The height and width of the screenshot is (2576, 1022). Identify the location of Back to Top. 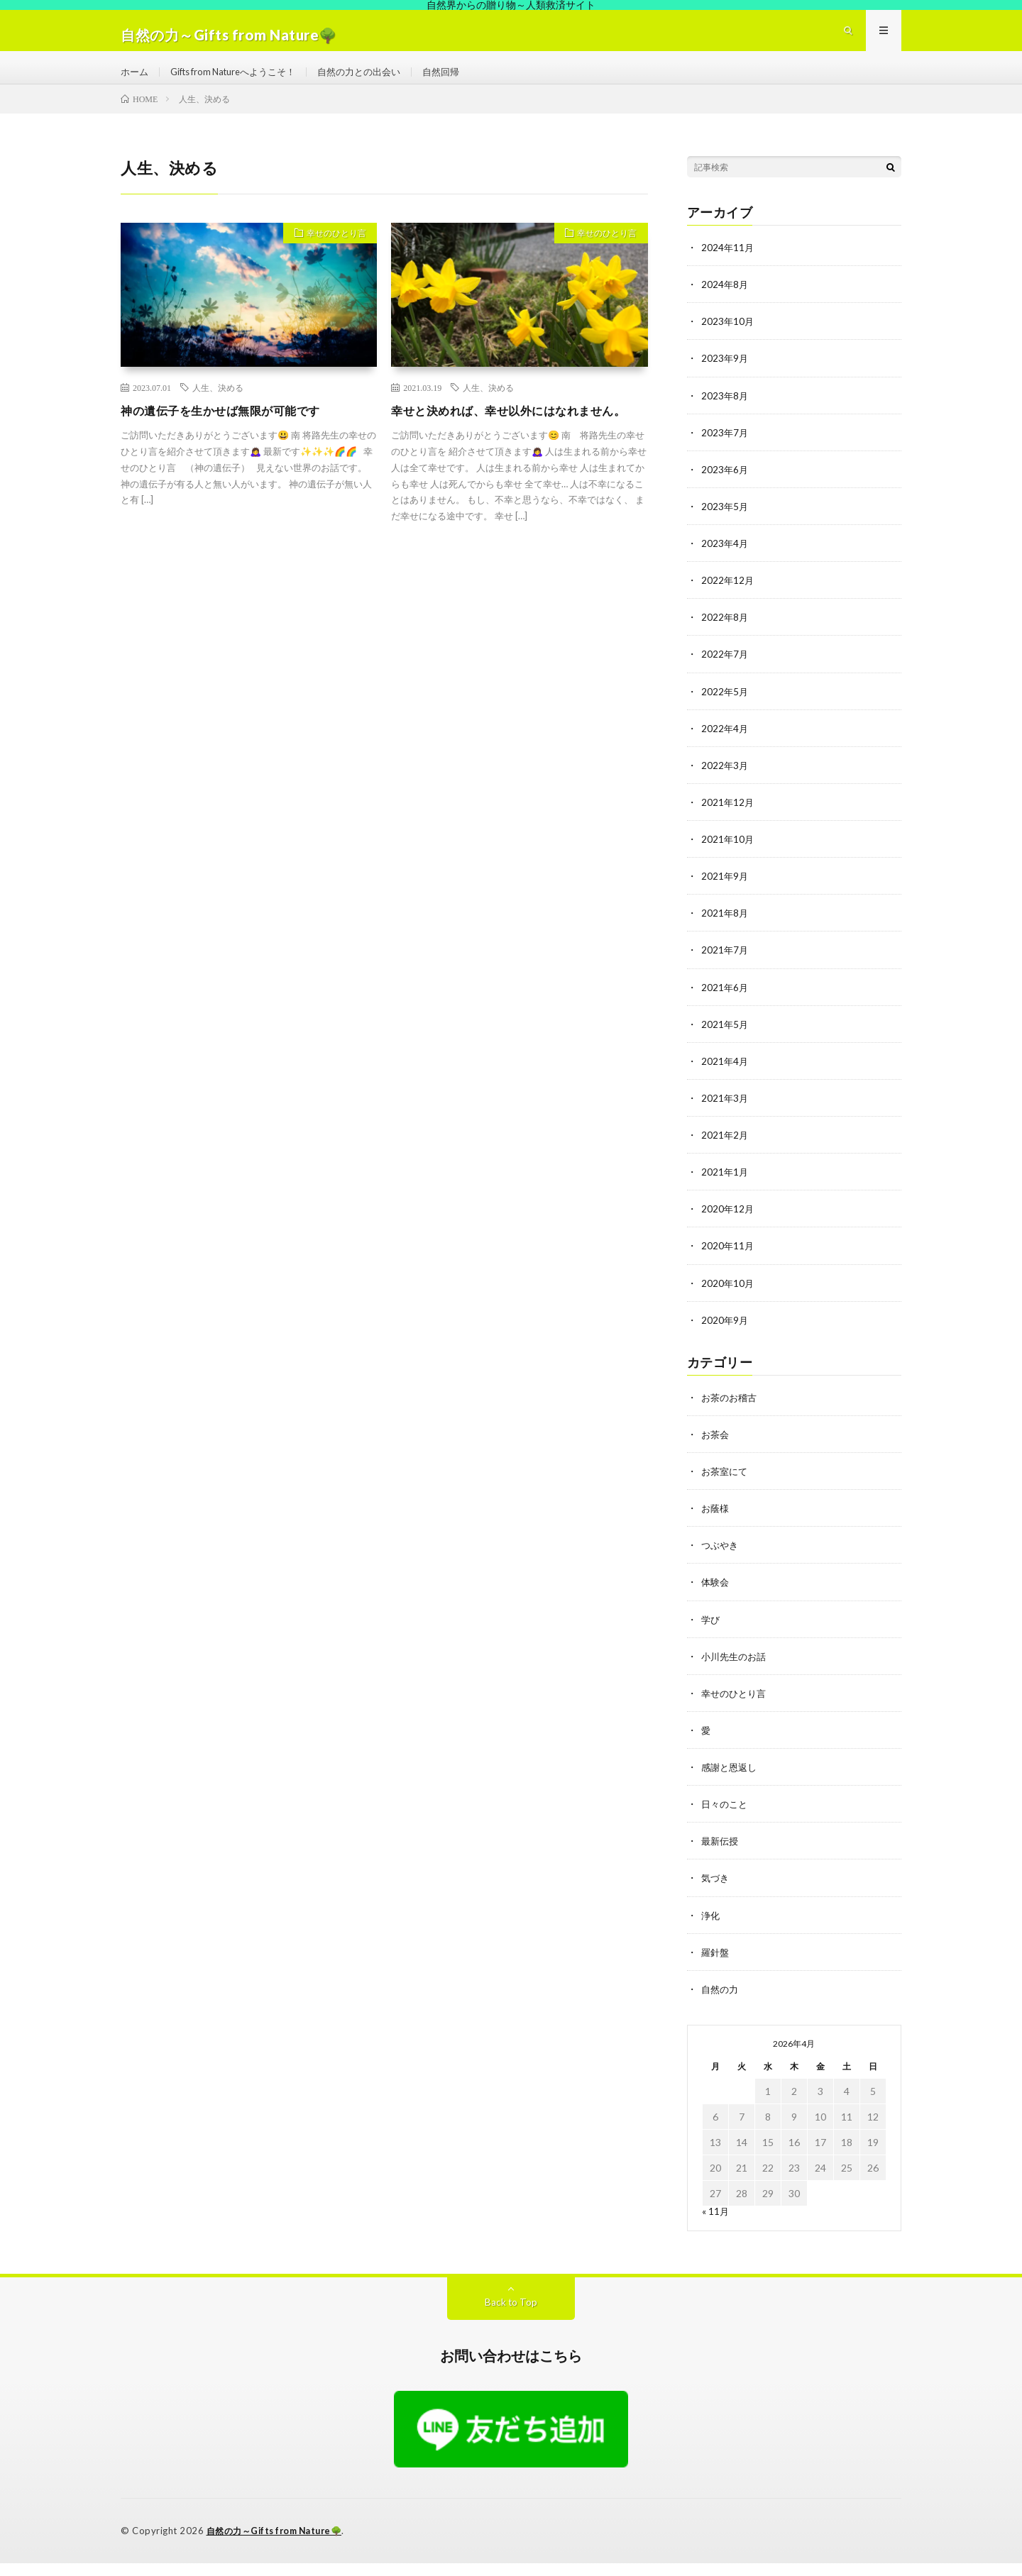
(511, 2316).